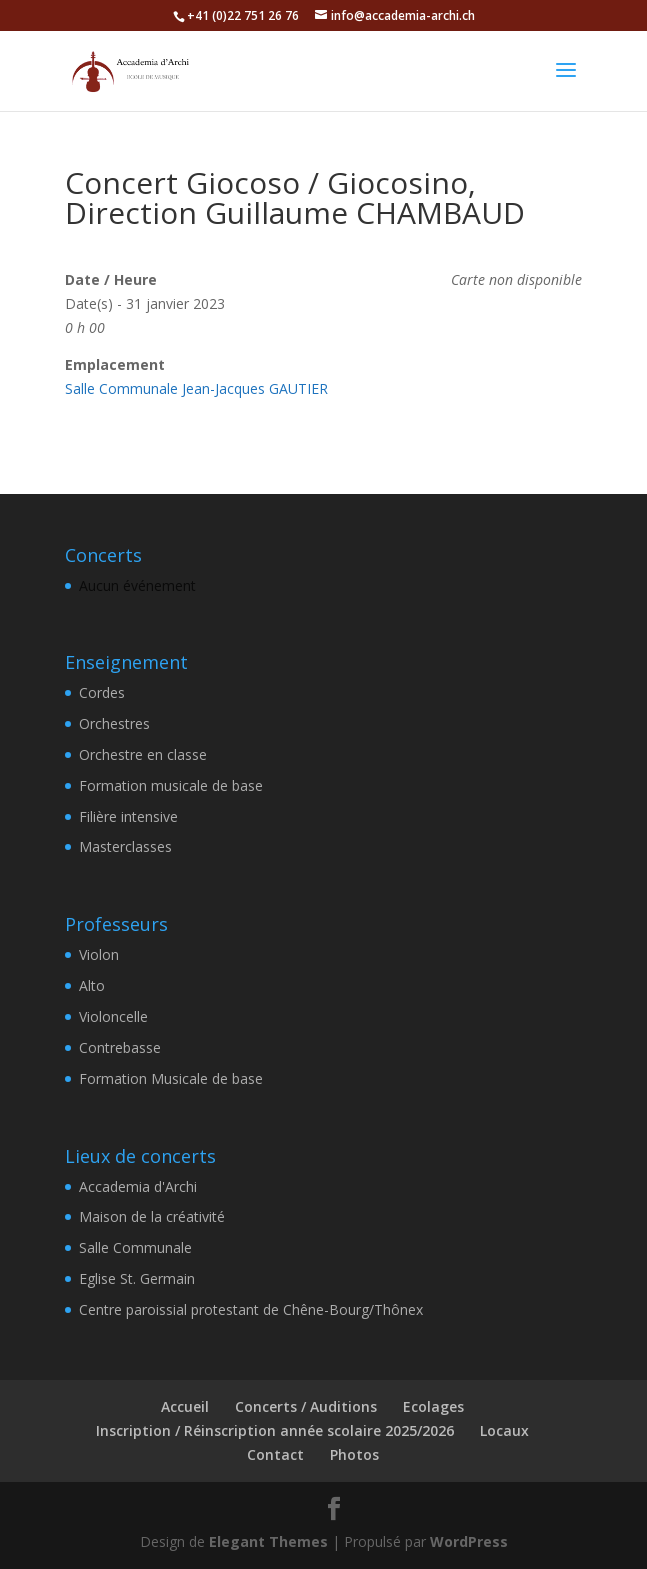 The image size is (647, 1569). I want to click on Locaux, so click(504, 1430).